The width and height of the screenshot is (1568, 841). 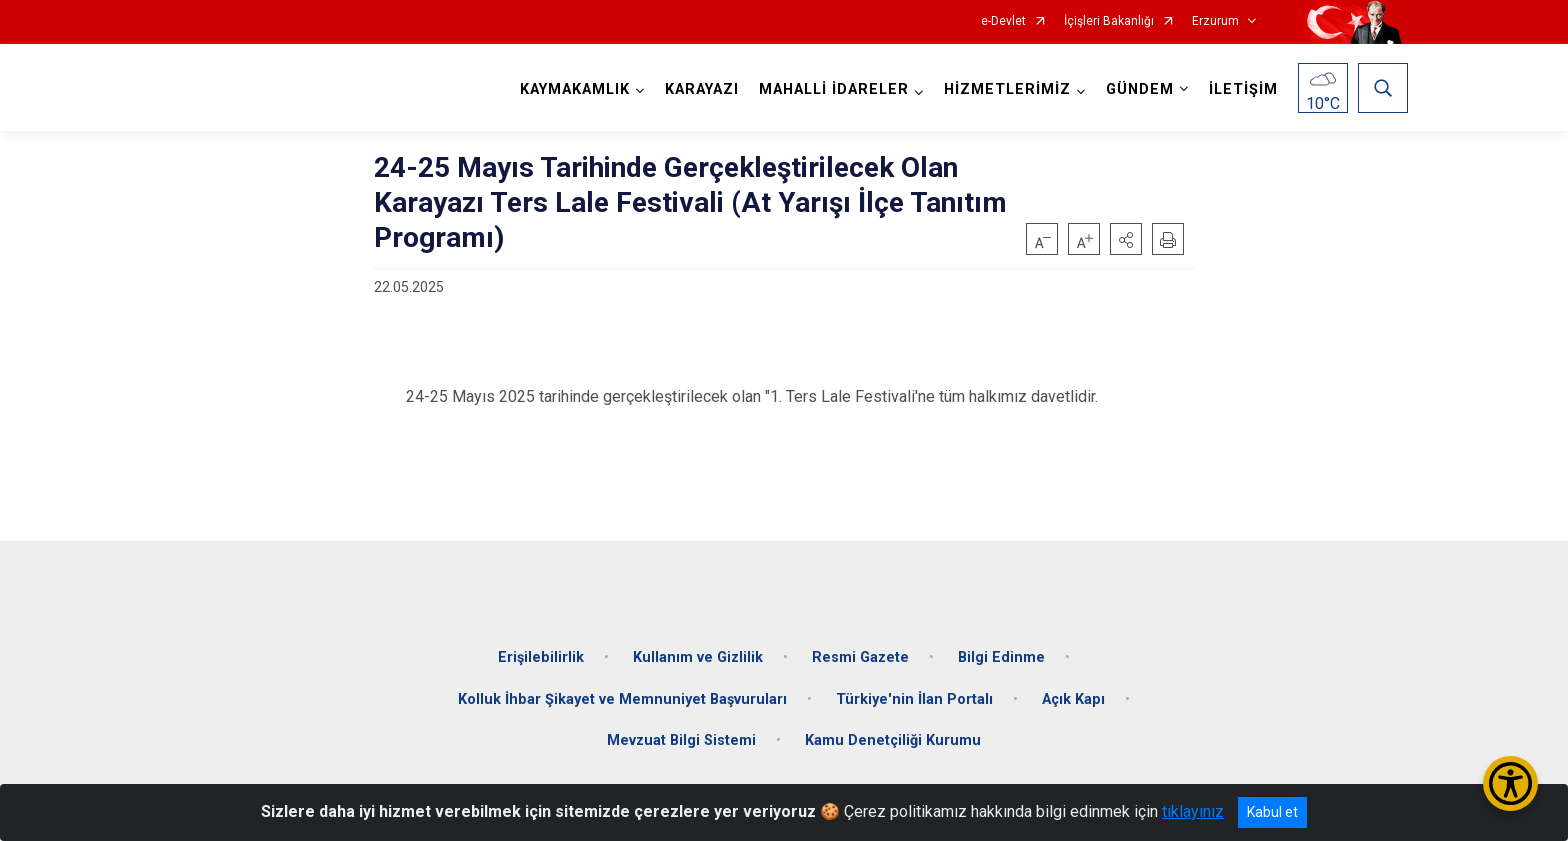 What do you see at coordinates (698, 653) in the screenshot?
I see `Kullanım ve Gizlilik` at bounding box center [698, 653].